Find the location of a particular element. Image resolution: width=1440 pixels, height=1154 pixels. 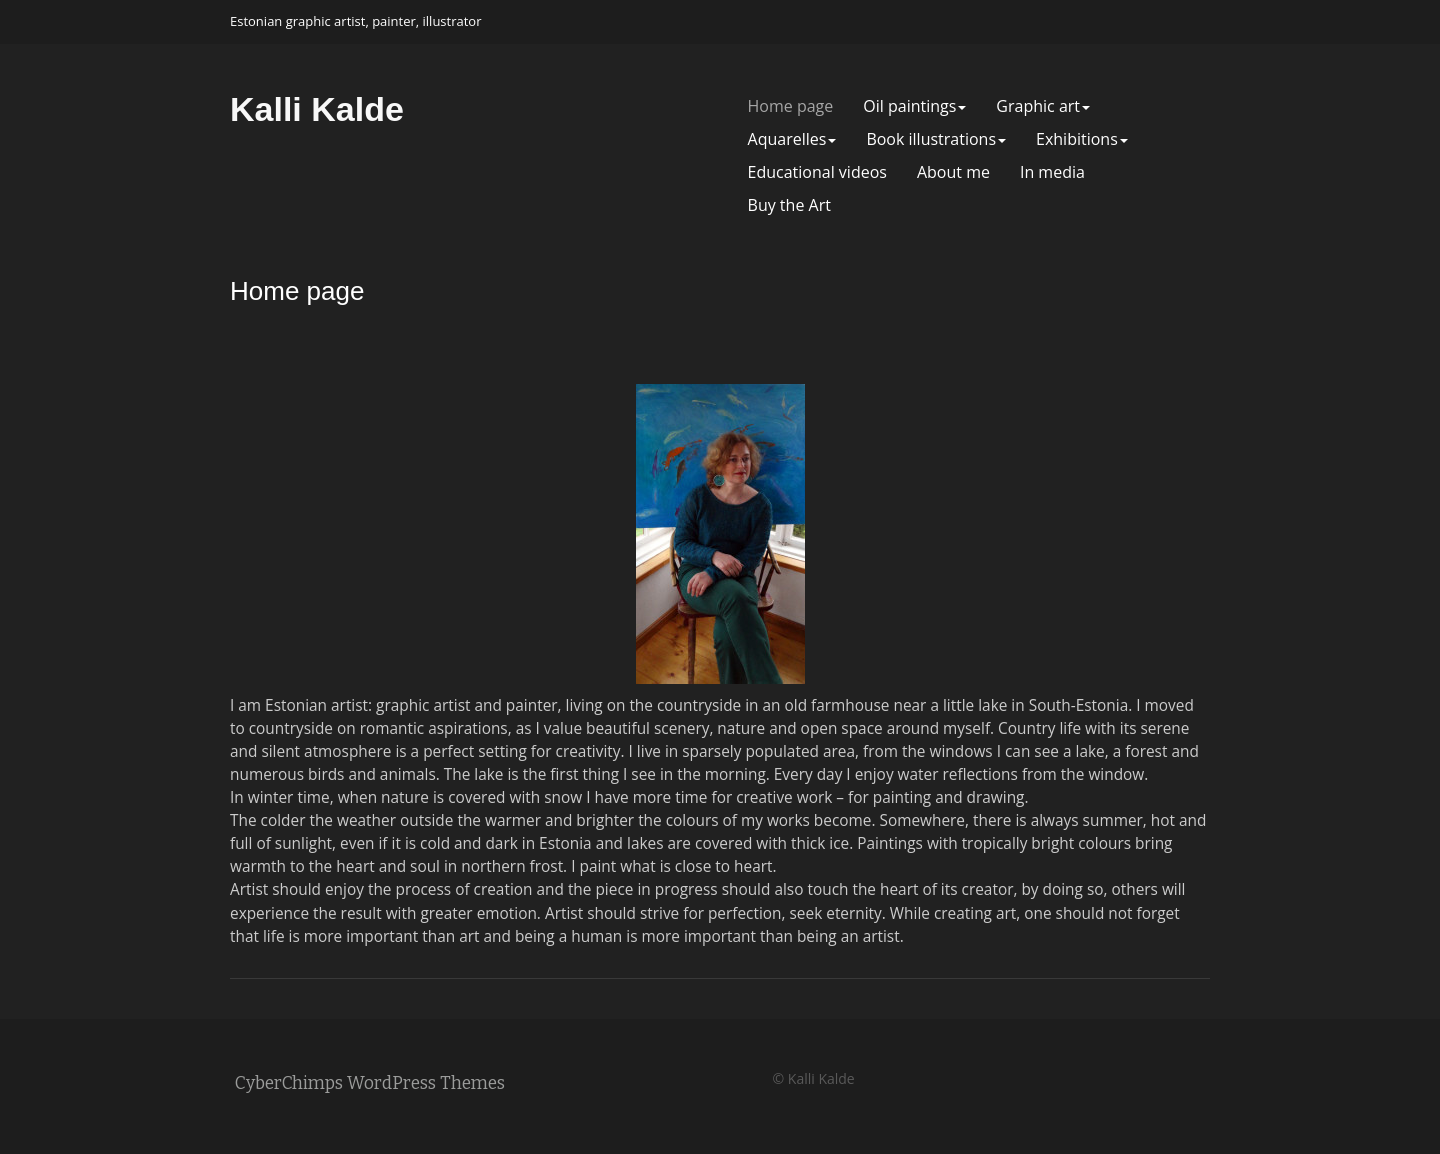

Buy the Art is located at coordinates (789, 205).